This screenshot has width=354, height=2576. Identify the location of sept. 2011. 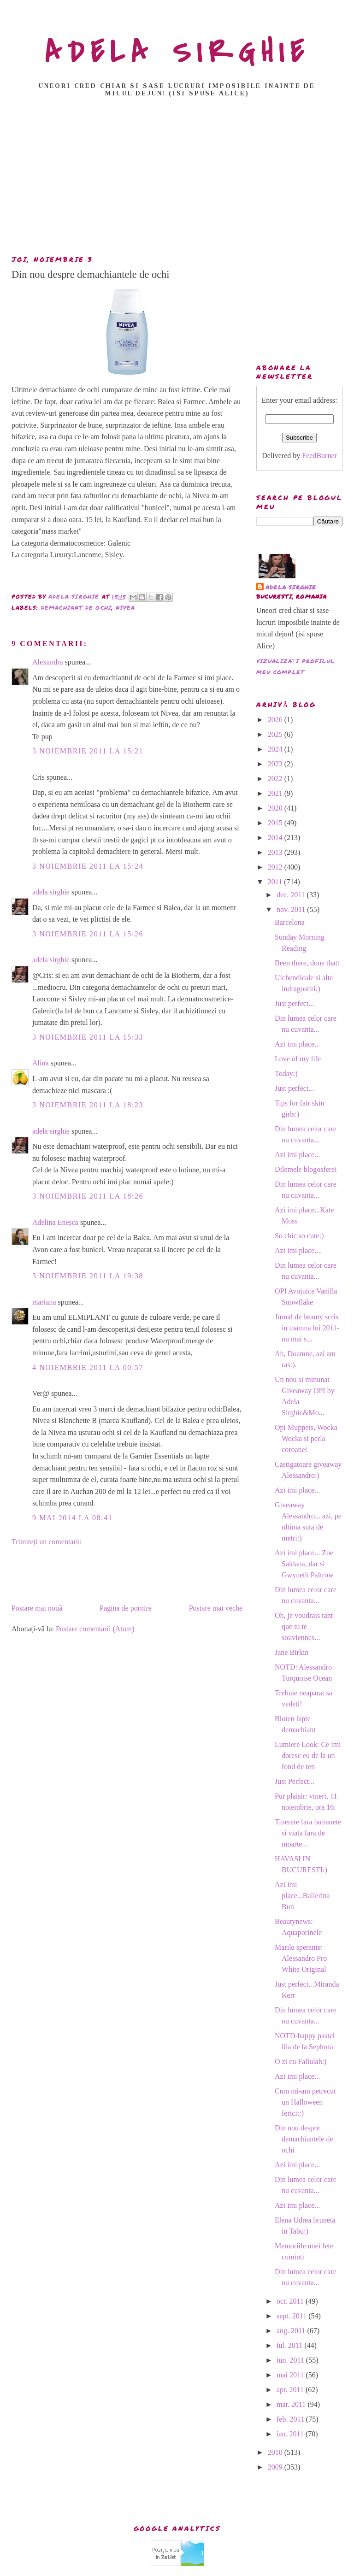
(292, 2316).